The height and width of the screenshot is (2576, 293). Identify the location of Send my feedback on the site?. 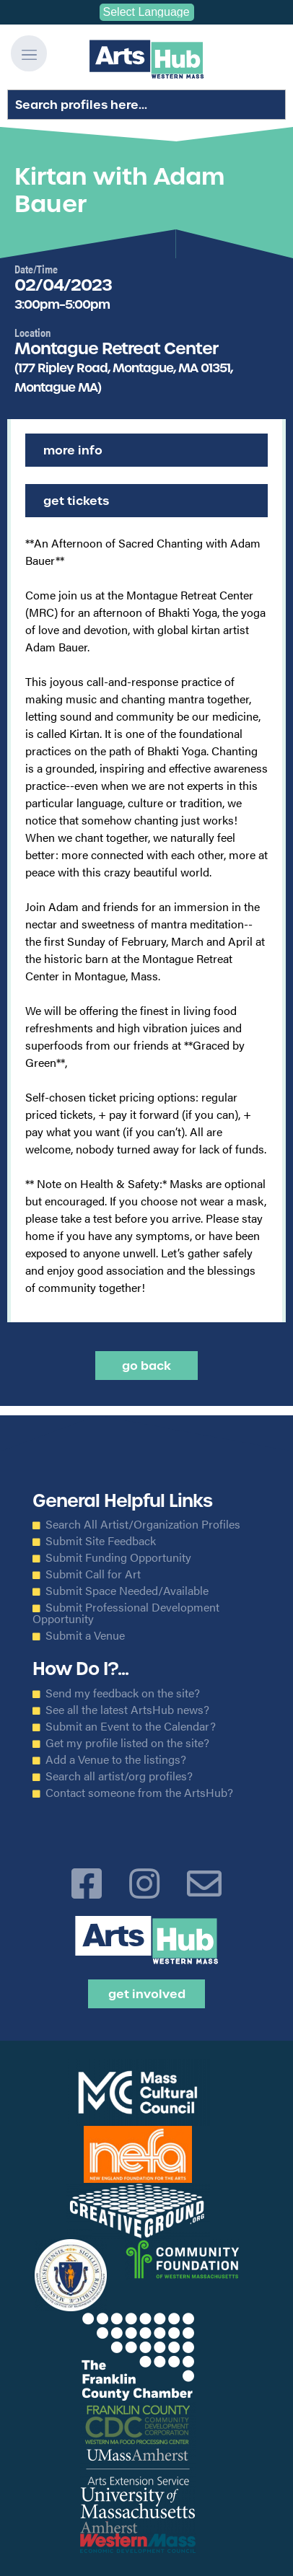
(122, 1693).